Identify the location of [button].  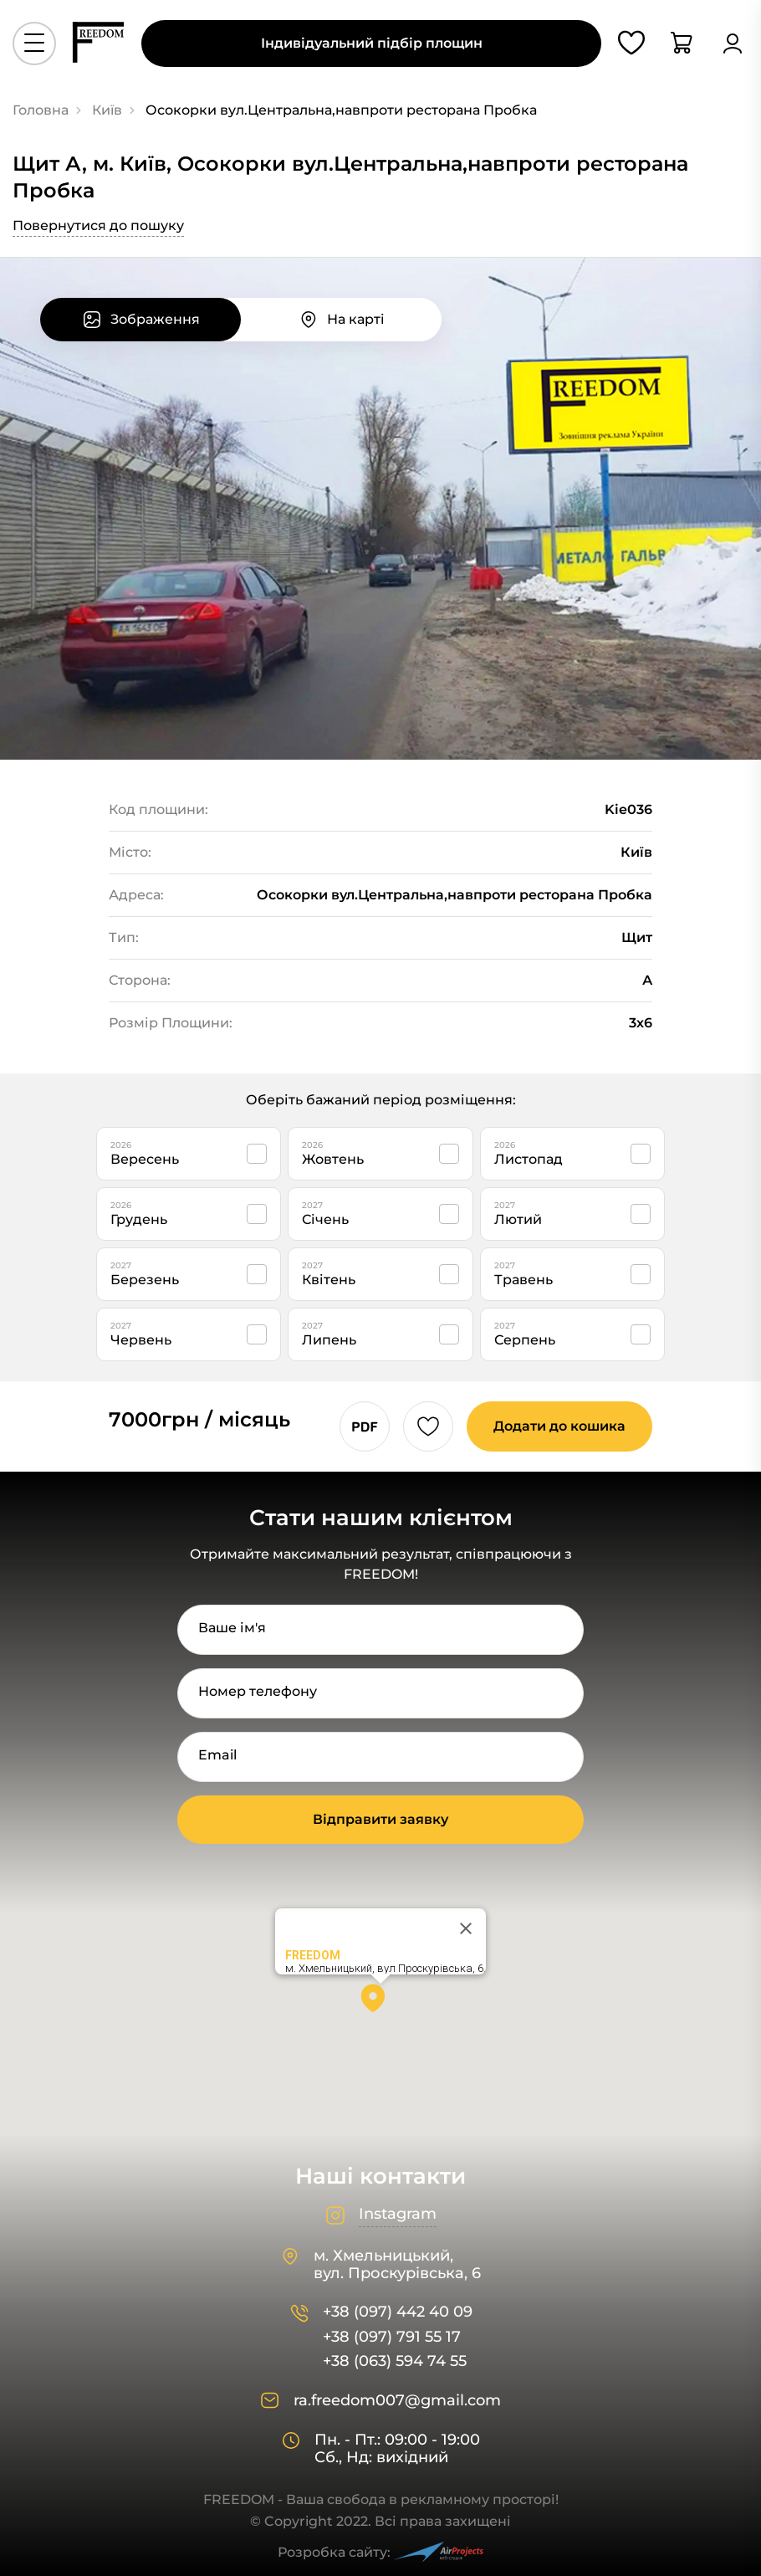
(380, 2004).